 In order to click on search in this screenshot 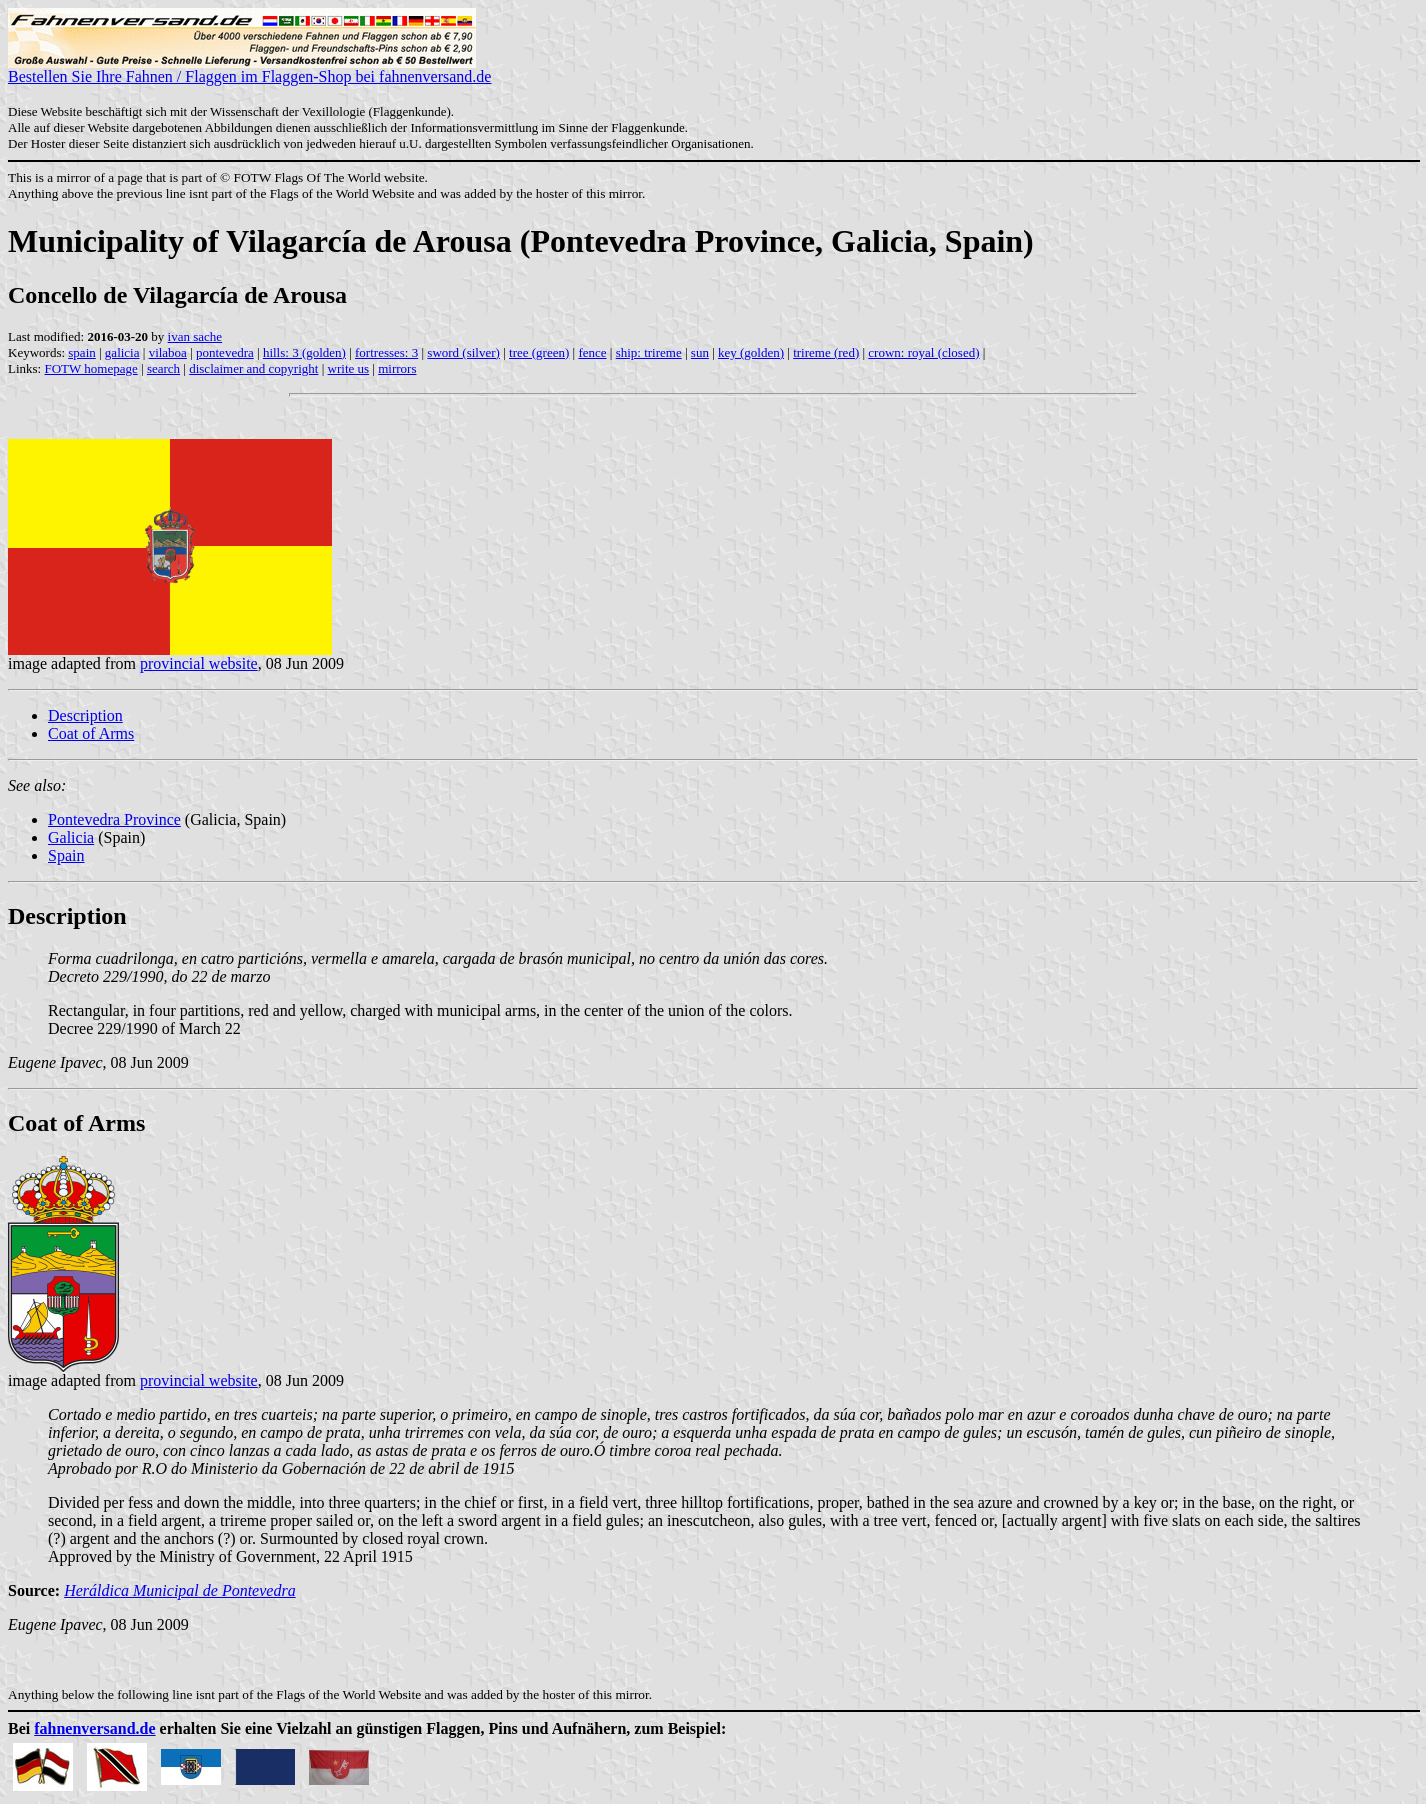, I will do `click(163, 368)`.